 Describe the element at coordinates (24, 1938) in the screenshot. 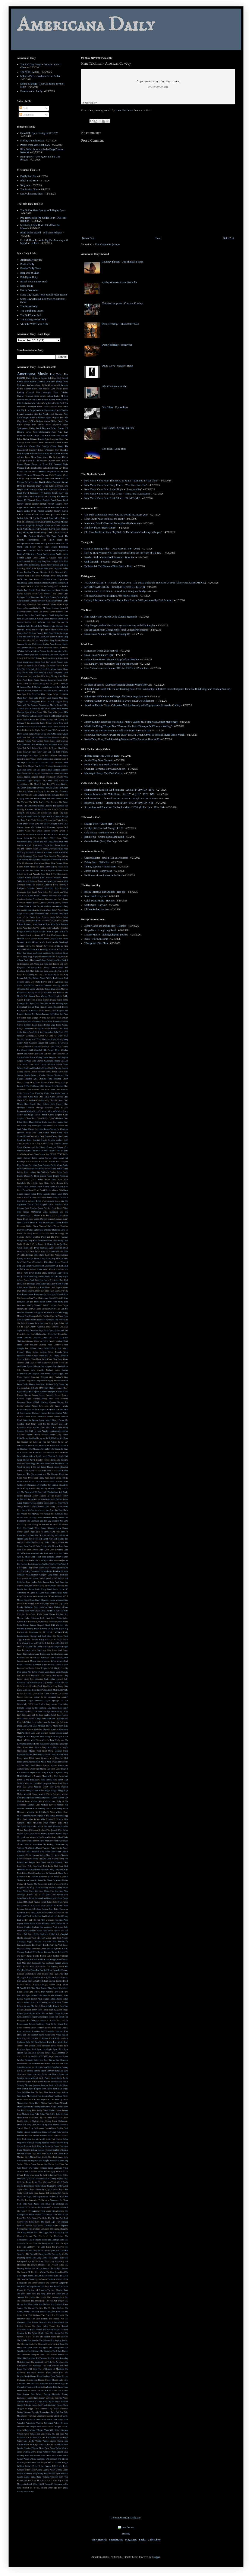

I see `Phoebe Bridgers` at that location.